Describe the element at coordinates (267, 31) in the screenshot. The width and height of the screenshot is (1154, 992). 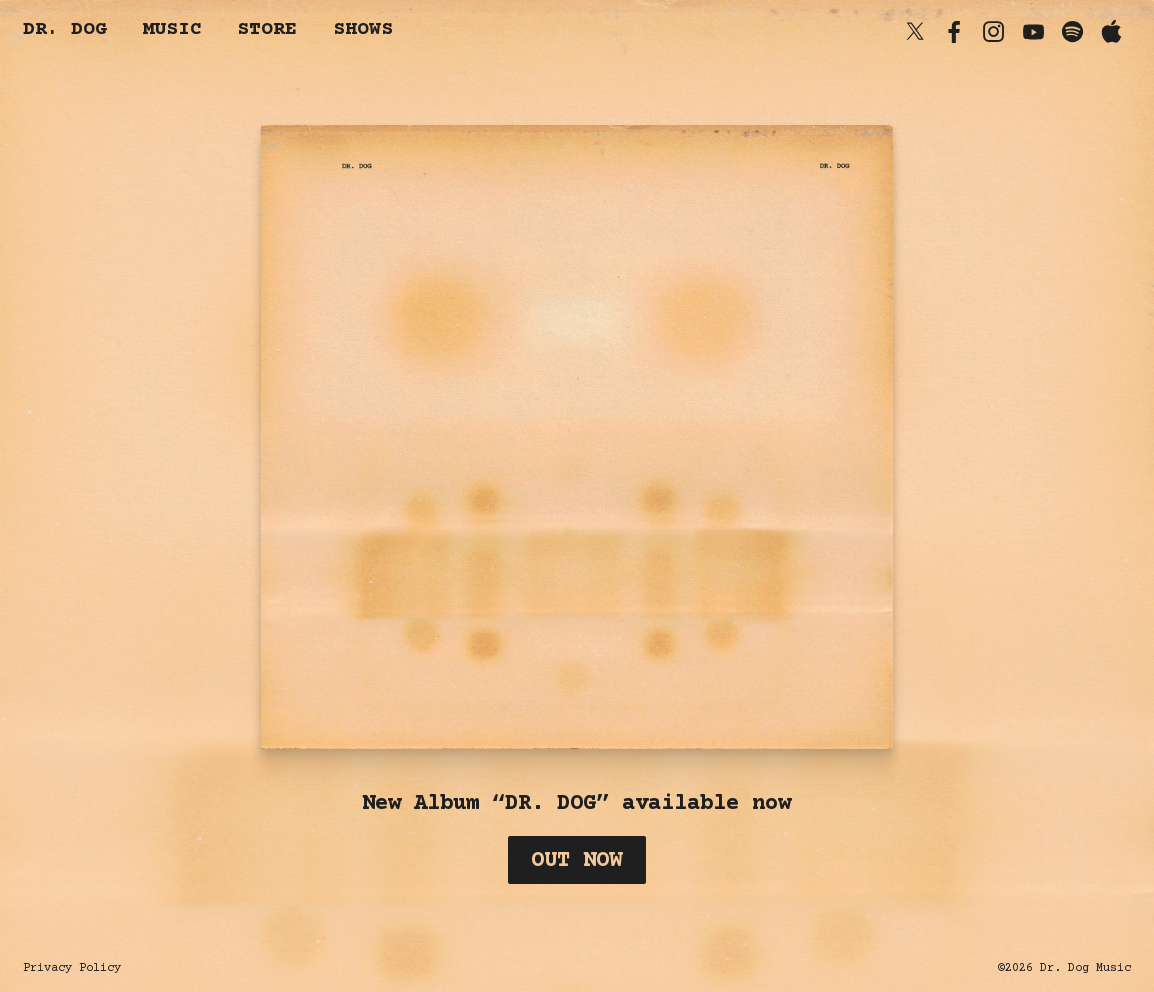
I see `Store` at that location.